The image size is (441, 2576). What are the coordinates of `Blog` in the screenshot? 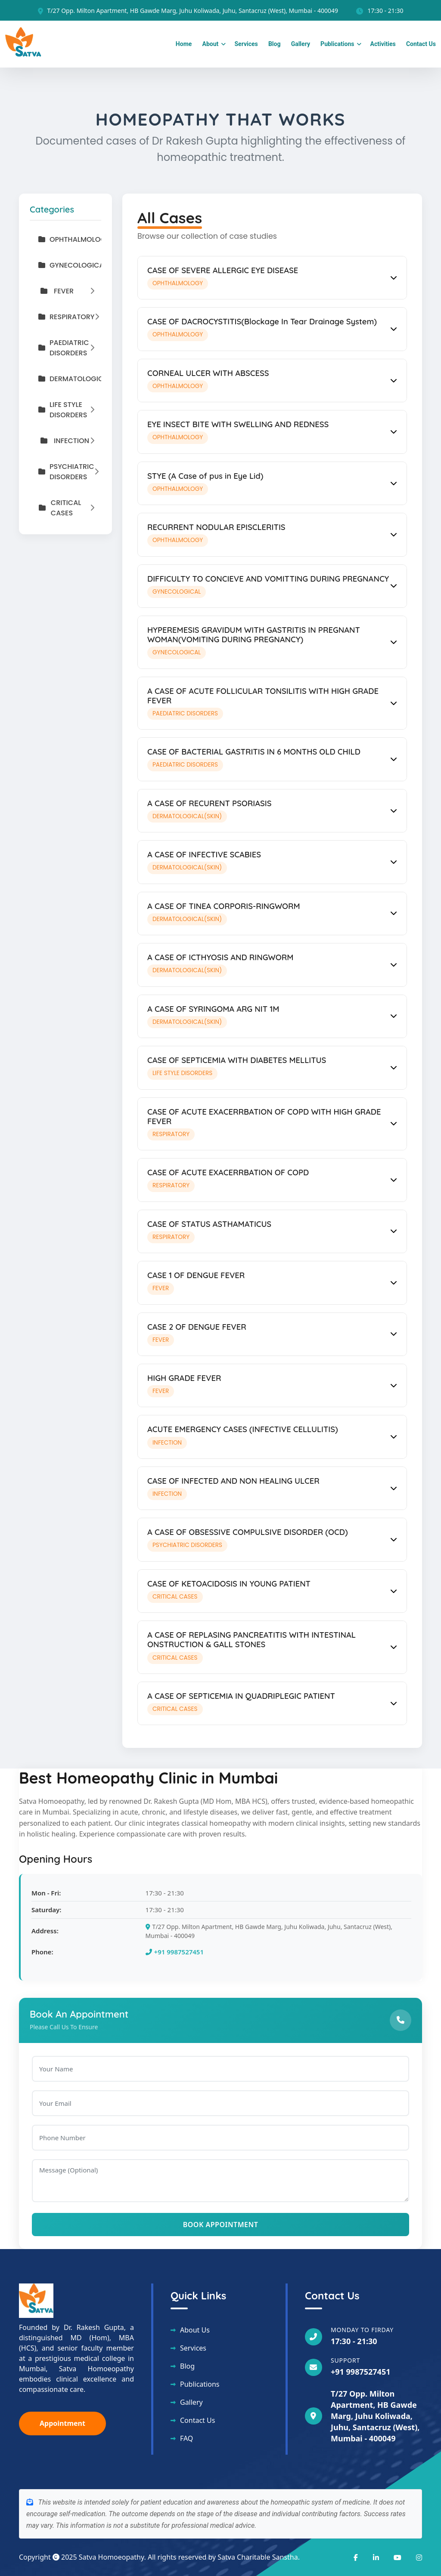 It's located at (274, 43).